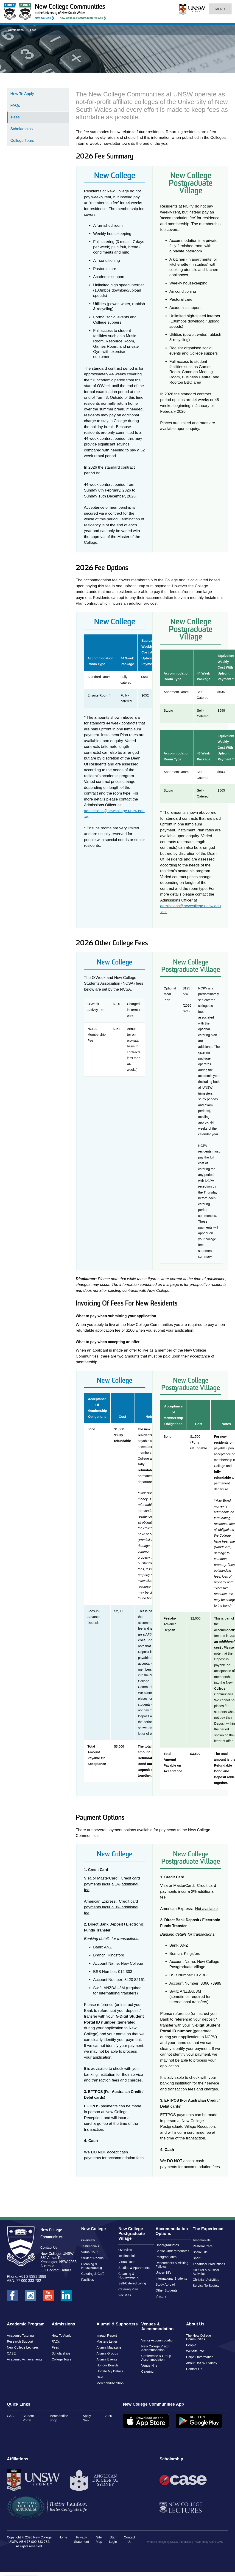 This screenshot has width=235, height=2576. I want to click on Pastoral Care, so click(203, 2246).